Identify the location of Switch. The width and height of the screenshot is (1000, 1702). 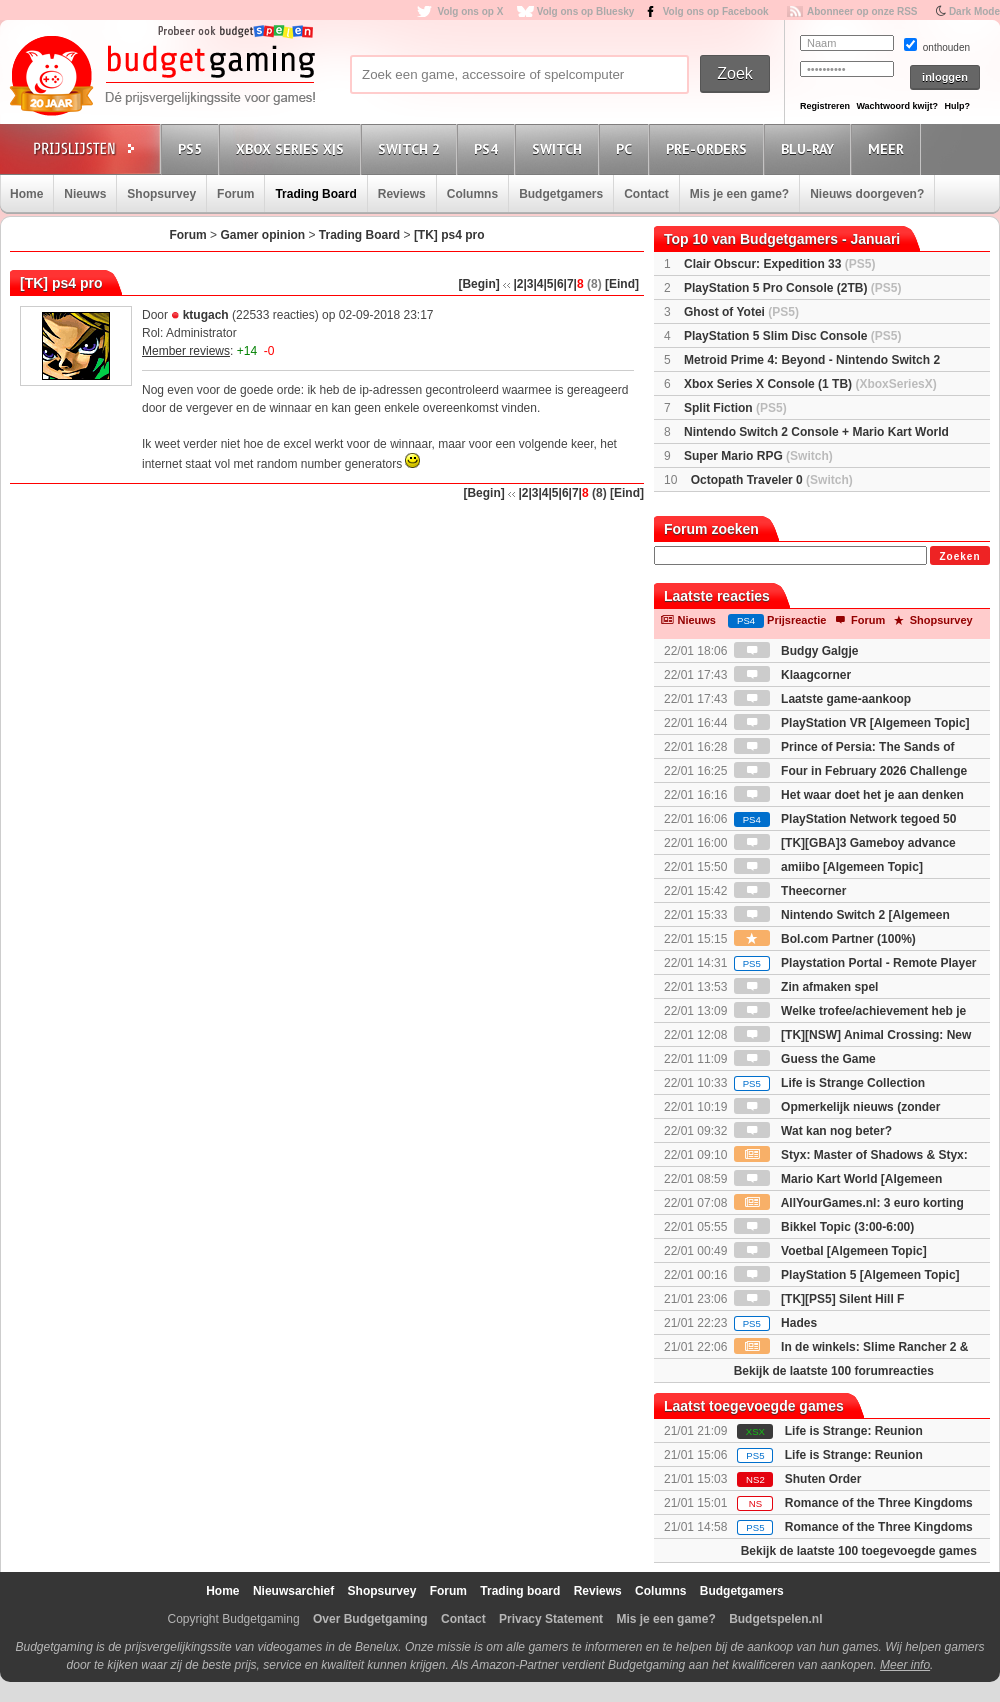
(560, 148).